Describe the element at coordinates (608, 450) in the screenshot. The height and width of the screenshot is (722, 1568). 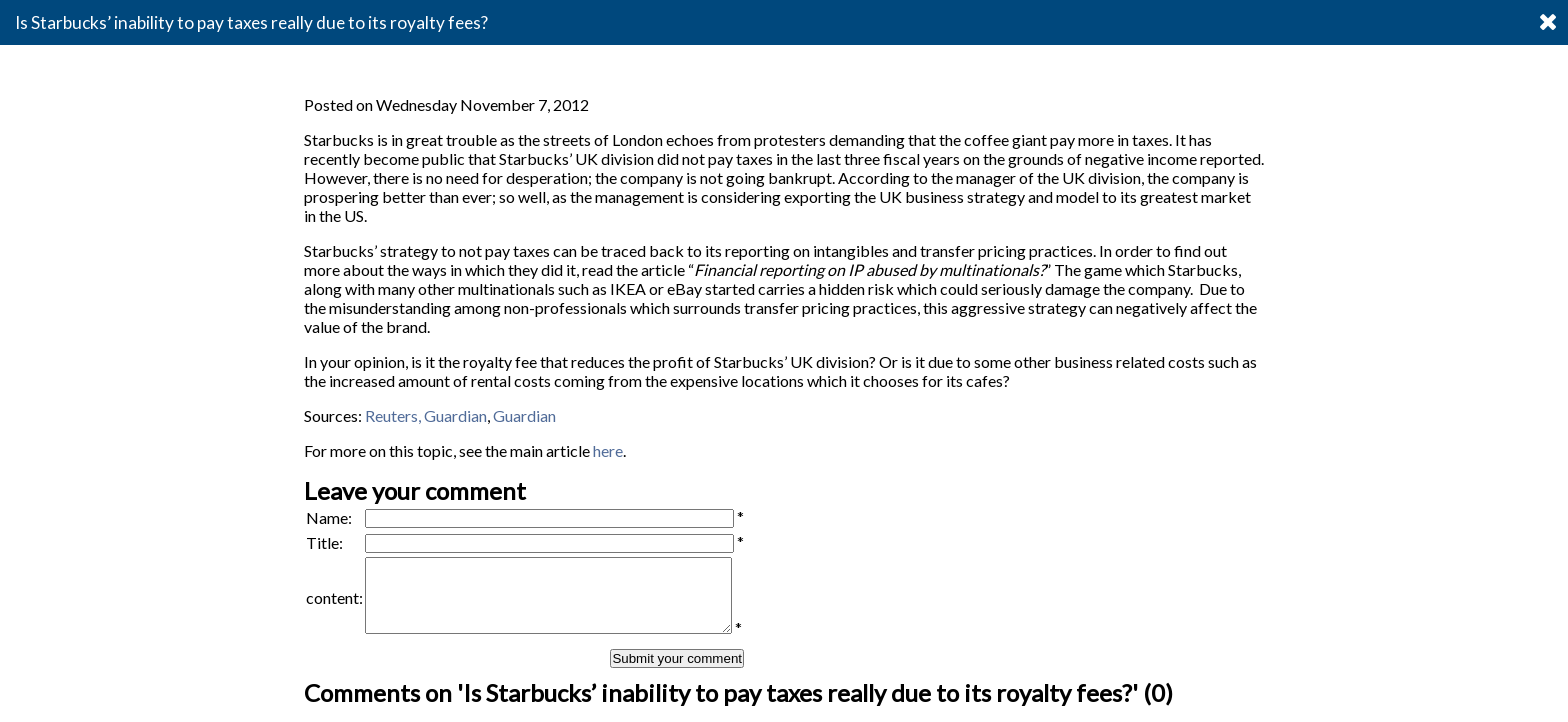
I see `here` at that location.